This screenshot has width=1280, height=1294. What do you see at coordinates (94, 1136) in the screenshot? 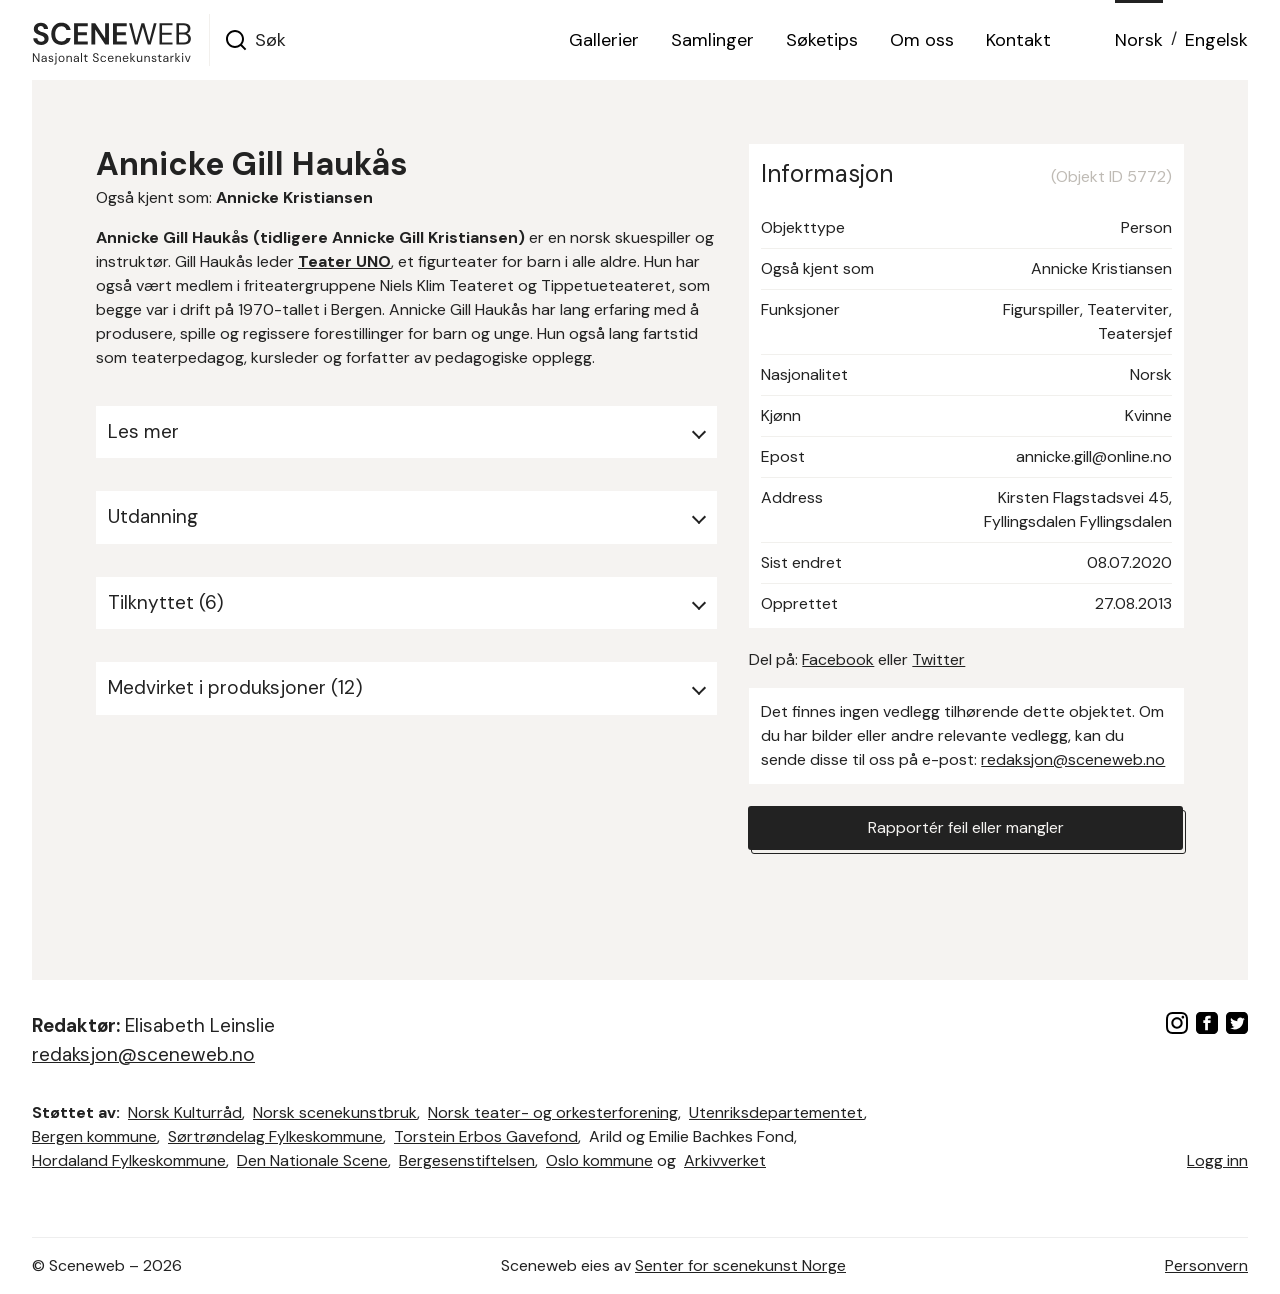
I see `Bergen kommune` at bounding box center [94, 1136].